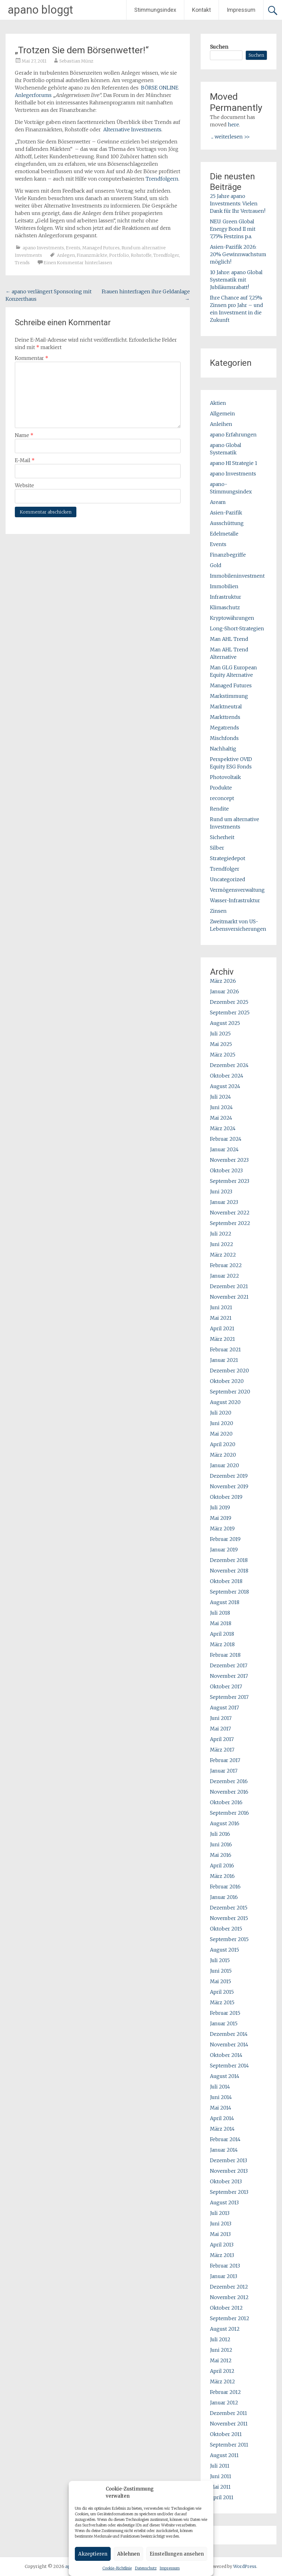 This screenshot has width=282, height=2576. Describe the element at coordinates (222, 1528) in the screenshot. I see `März 2019` at that location.